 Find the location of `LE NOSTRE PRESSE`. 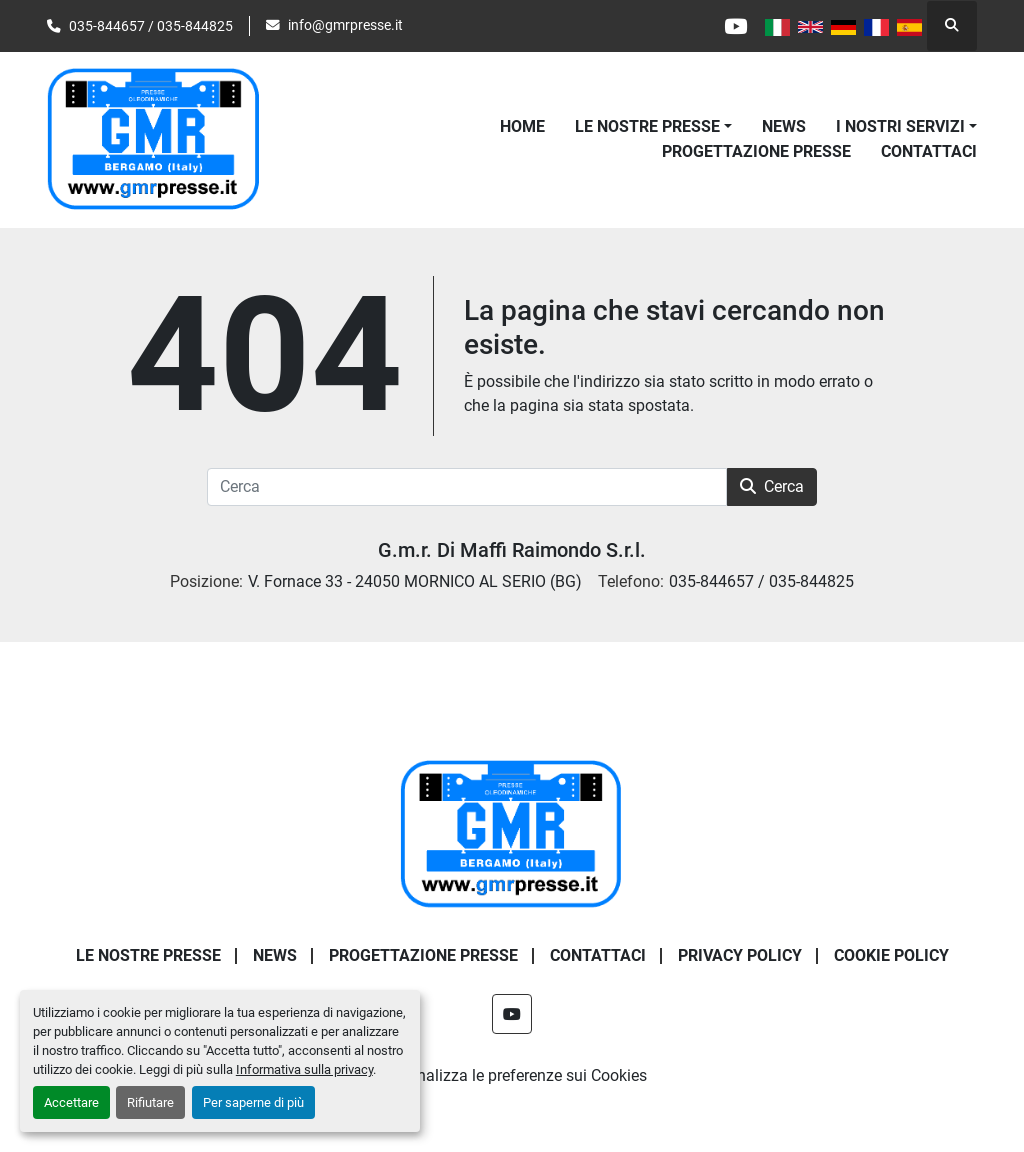

LE NOSTRE PRESSE is located at coordinates (647, 126).